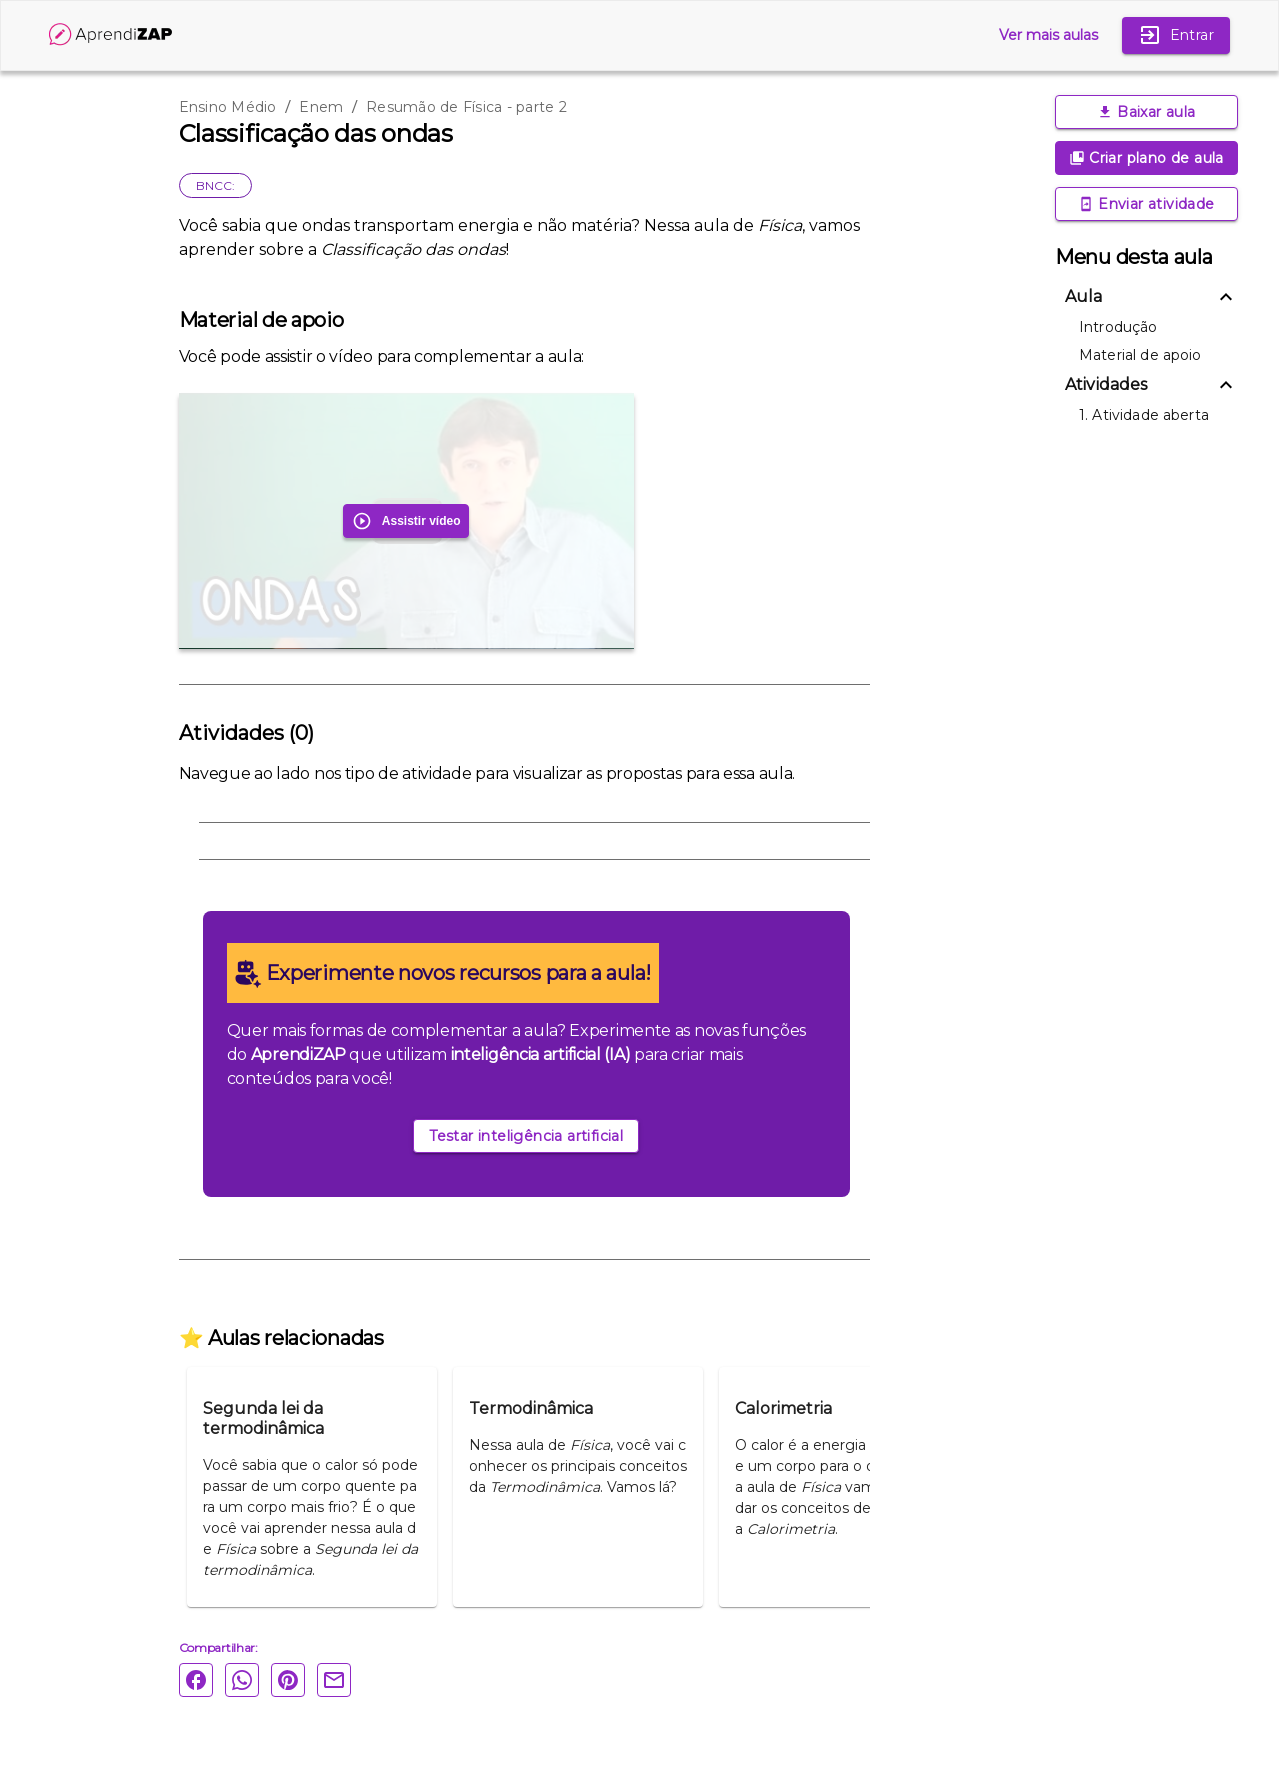  I want to click on Criar plano de aula, so click(1146, 158).